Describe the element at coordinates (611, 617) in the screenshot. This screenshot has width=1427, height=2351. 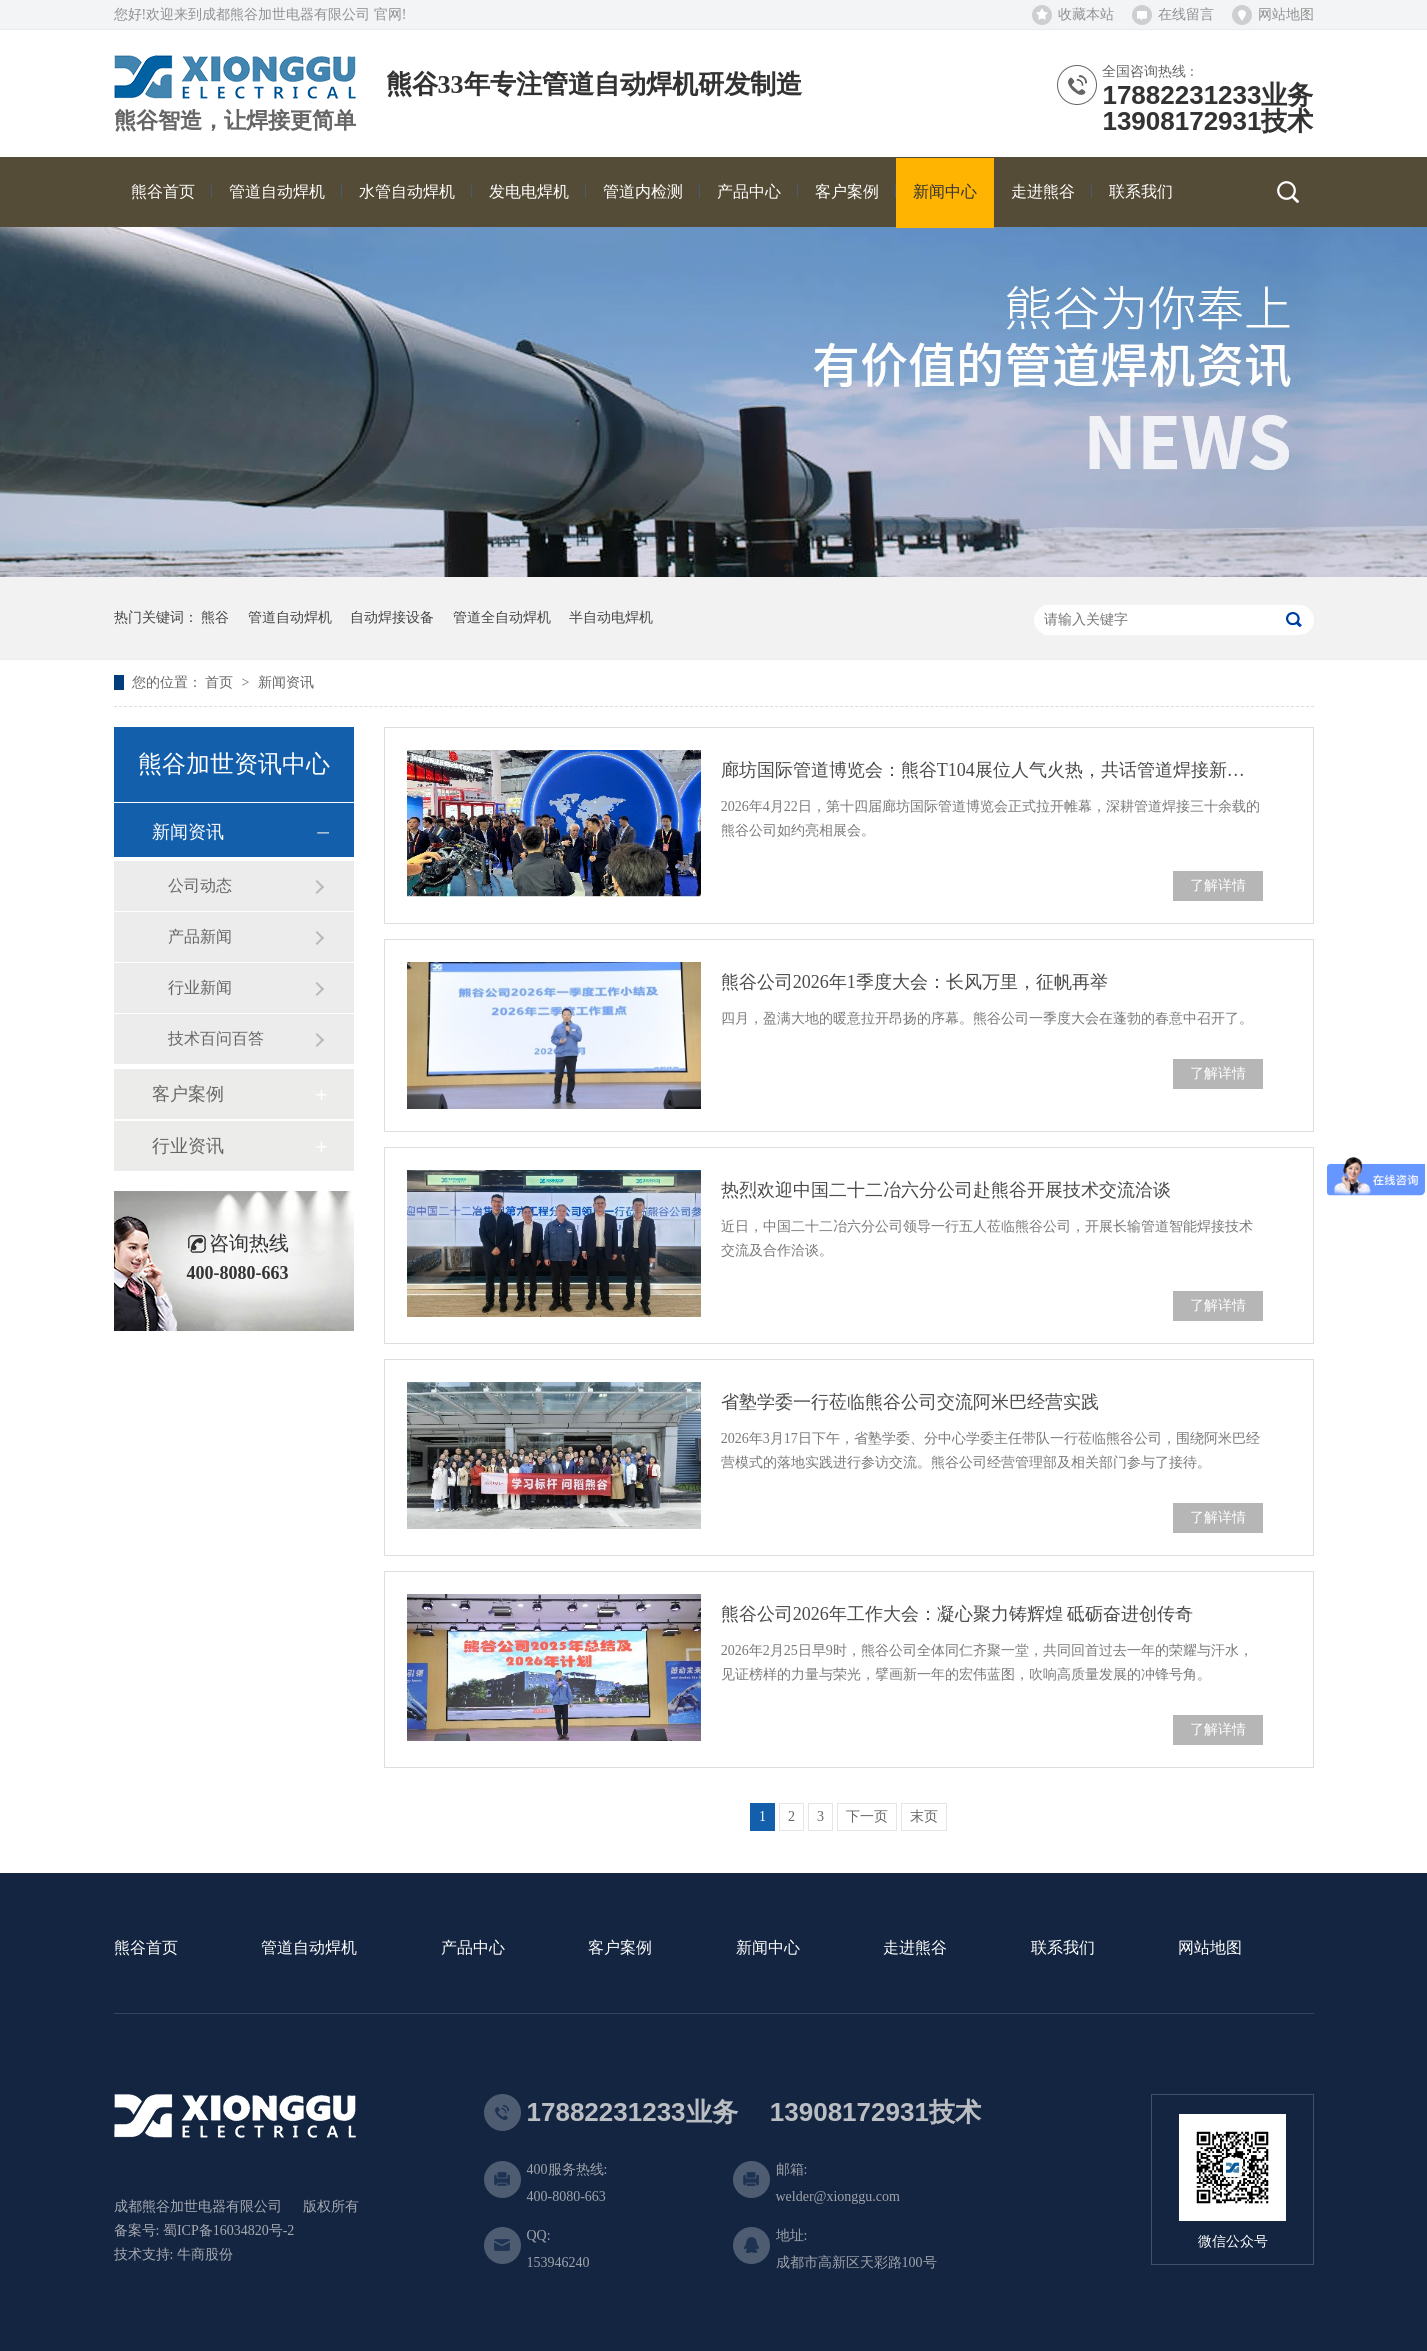
I see `半自动电焊机` at that location.